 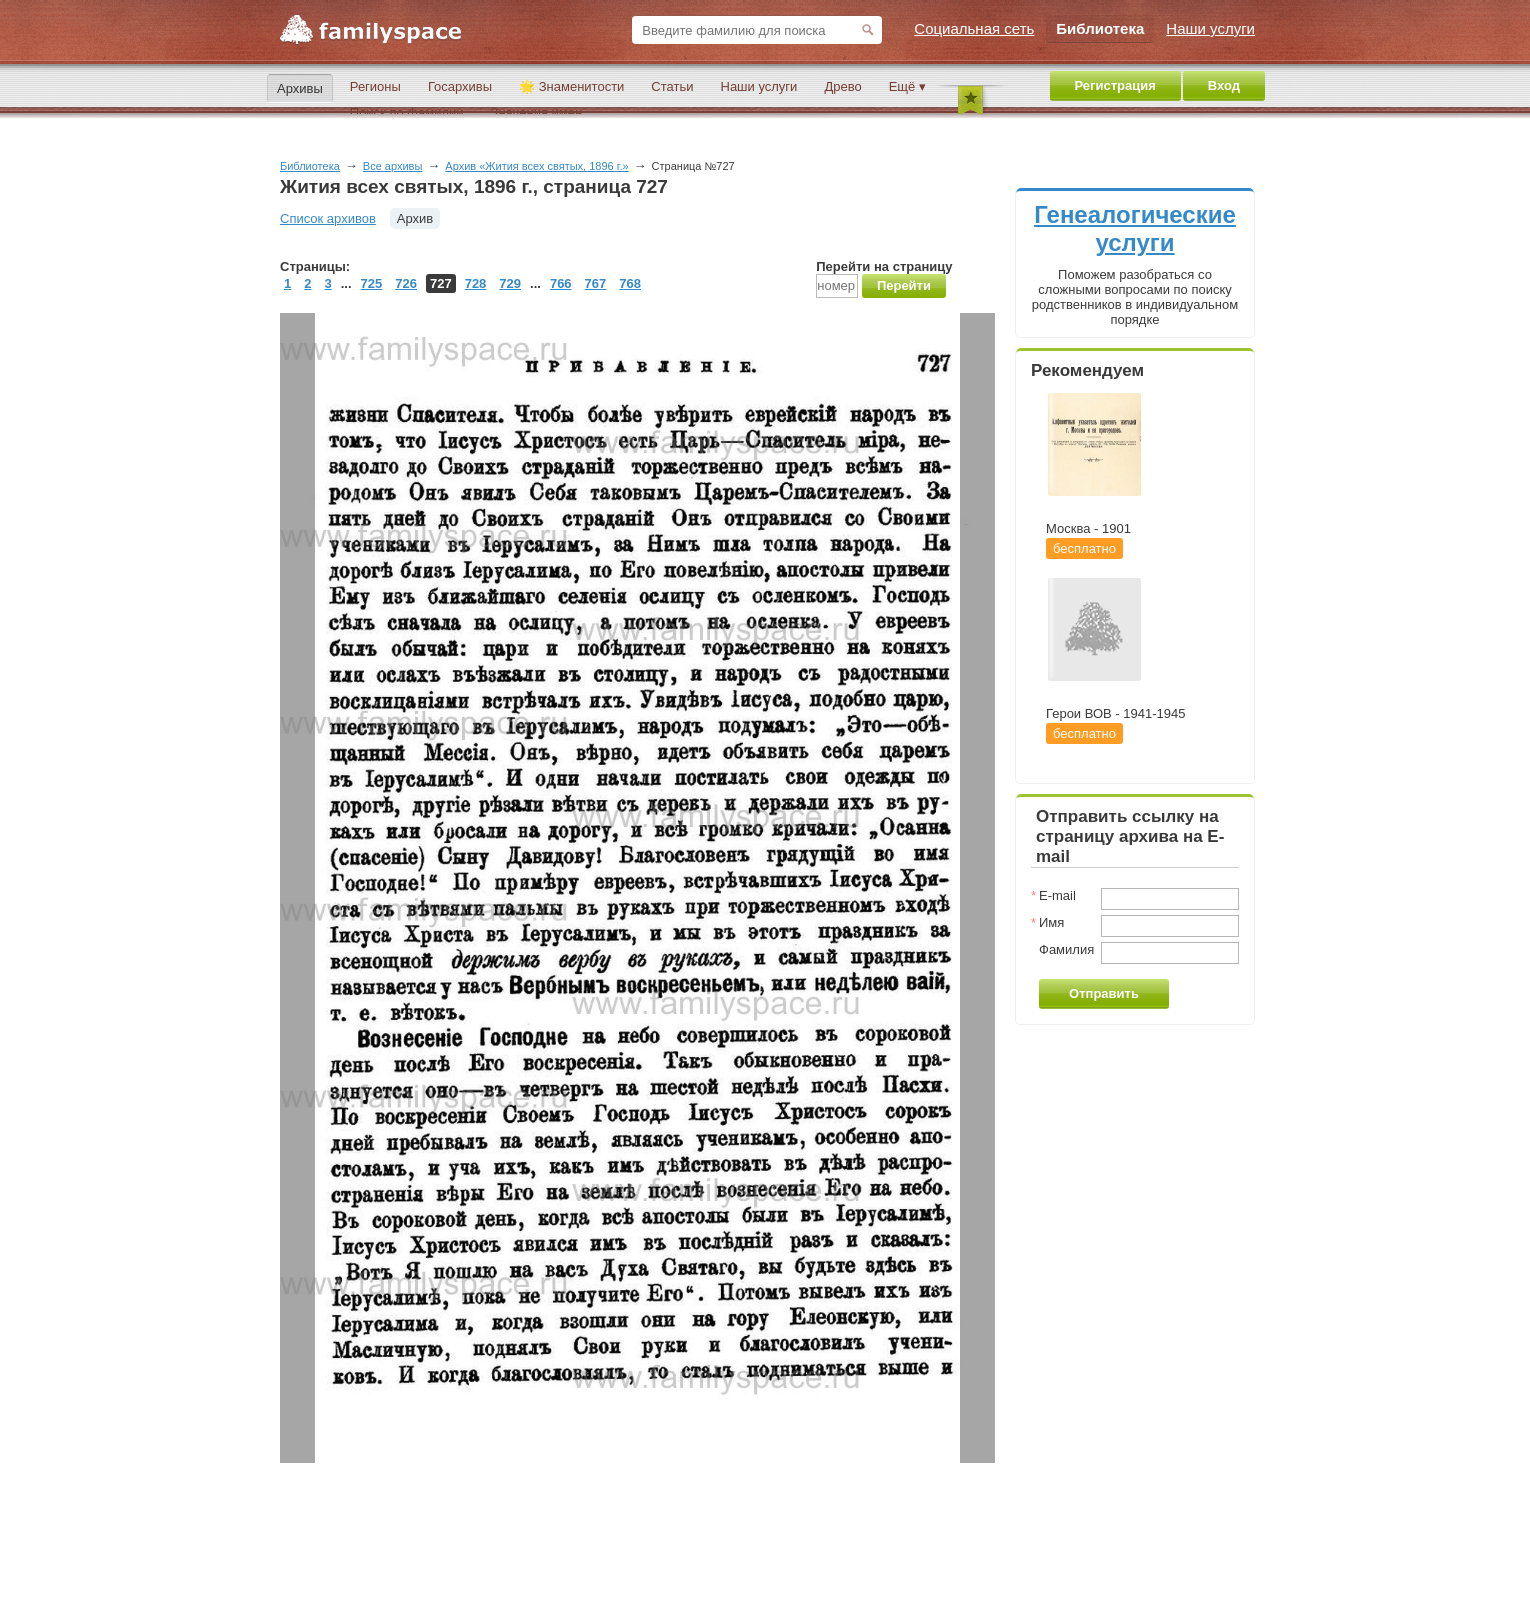 I want to click on Ещё ▾, so click(x=907, y=86).